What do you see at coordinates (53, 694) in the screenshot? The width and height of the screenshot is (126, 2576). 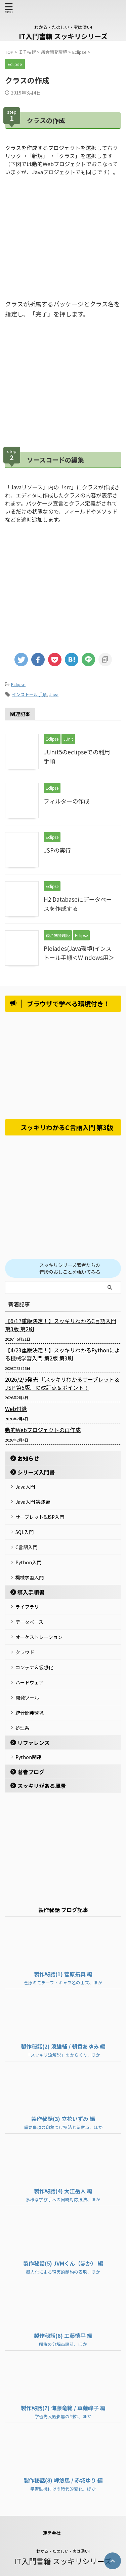 I see `Java` at bounding box center [53, 694].